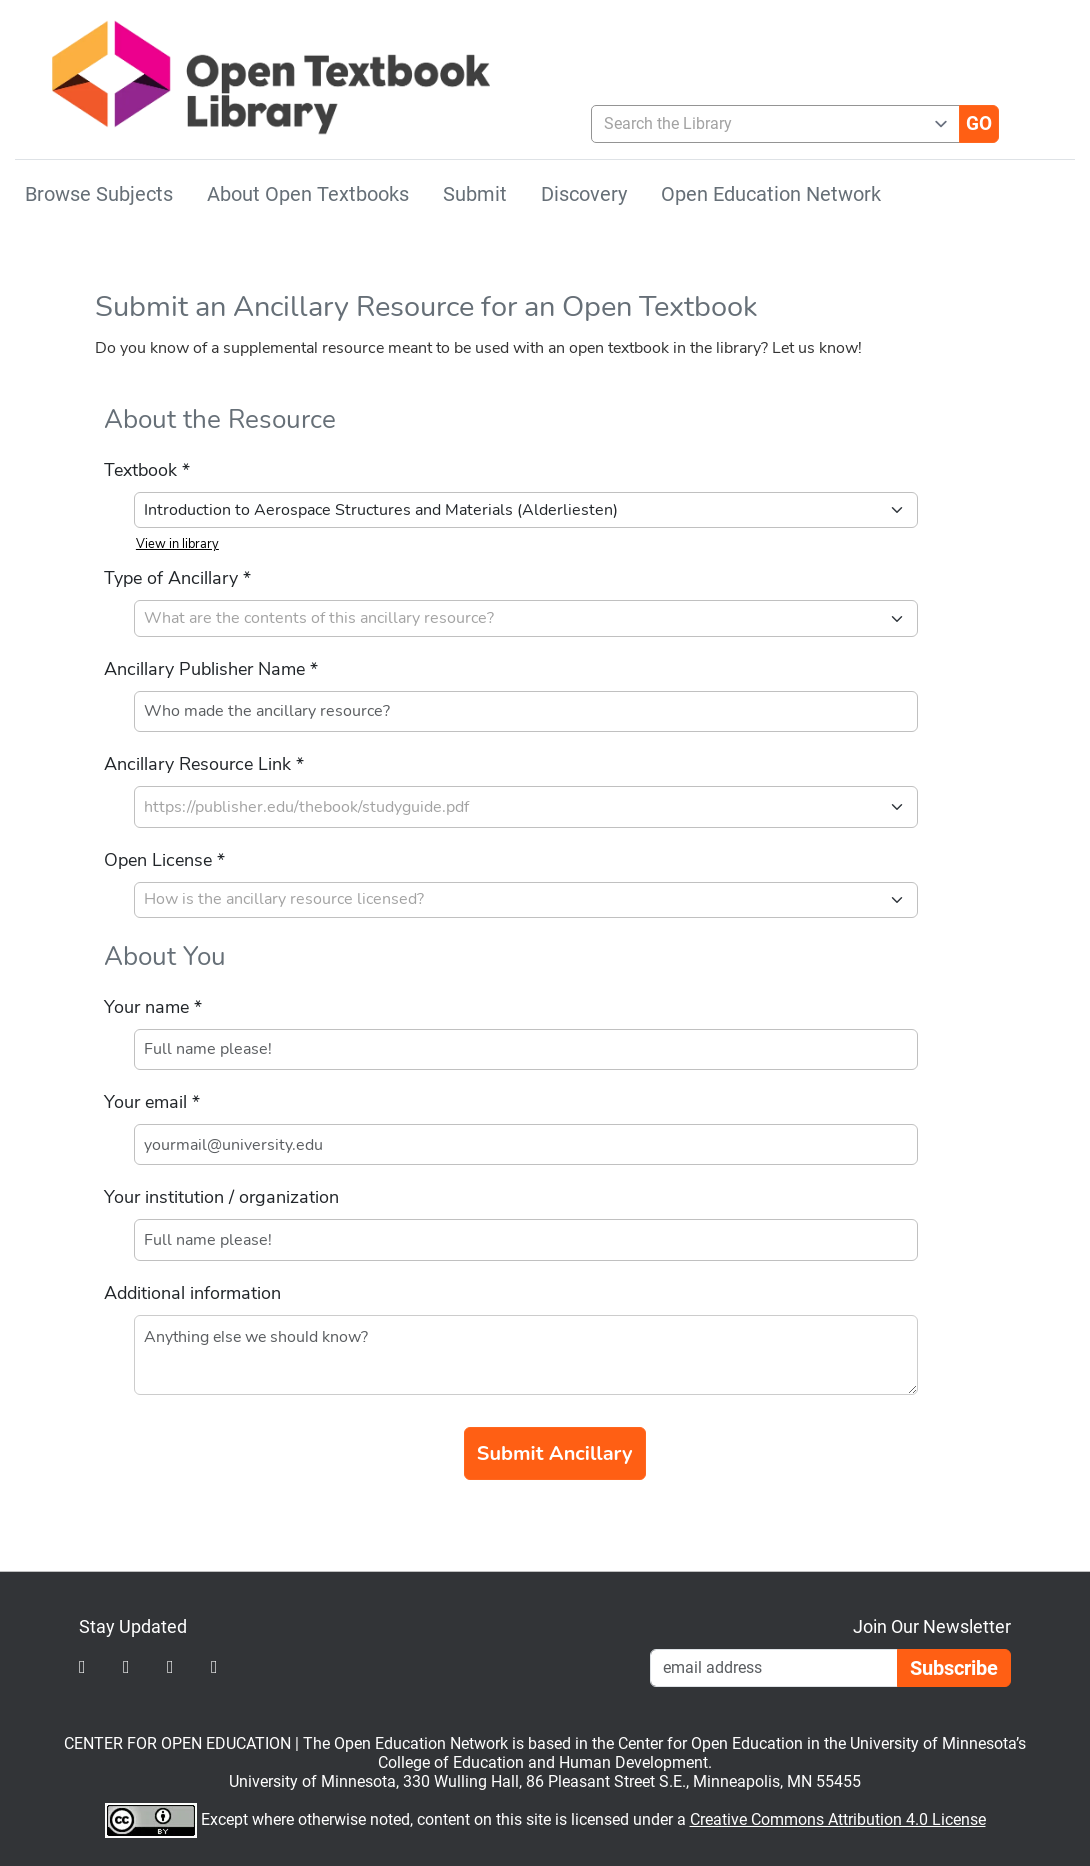 This screenshot has width=1090, height=1866. Describe the element at coordinates (308, 194) in the screenshot. I see `About Open Textbooks` at that location.